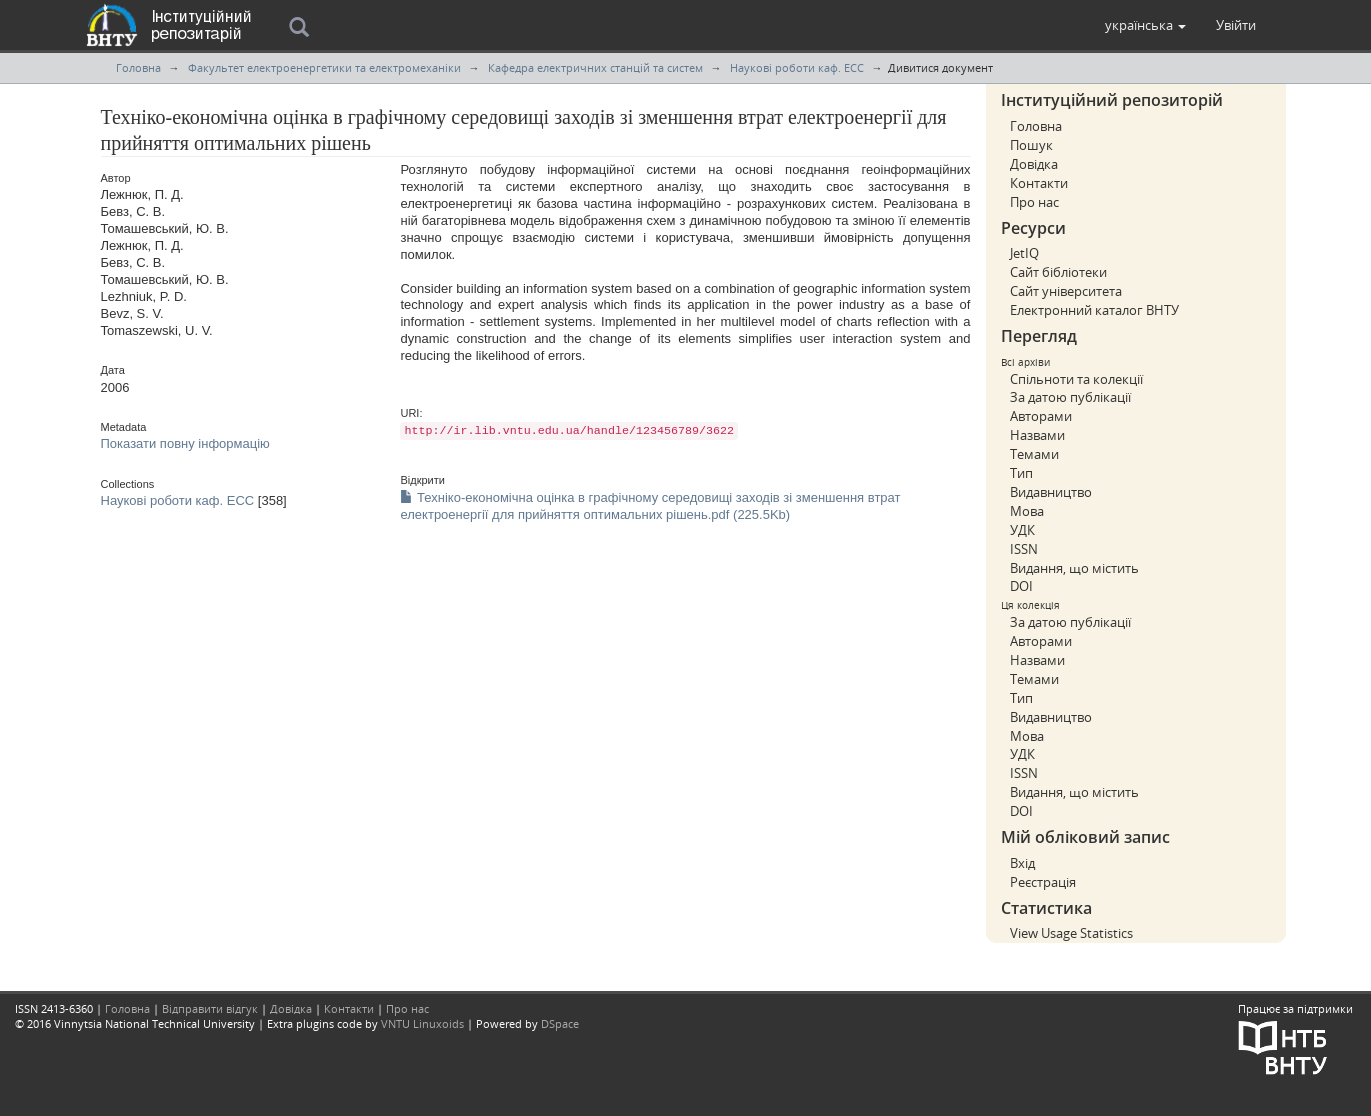 The height and width of the screenshot is (1116, 1371). I want to click on Видавництво, so click(1051, 492).